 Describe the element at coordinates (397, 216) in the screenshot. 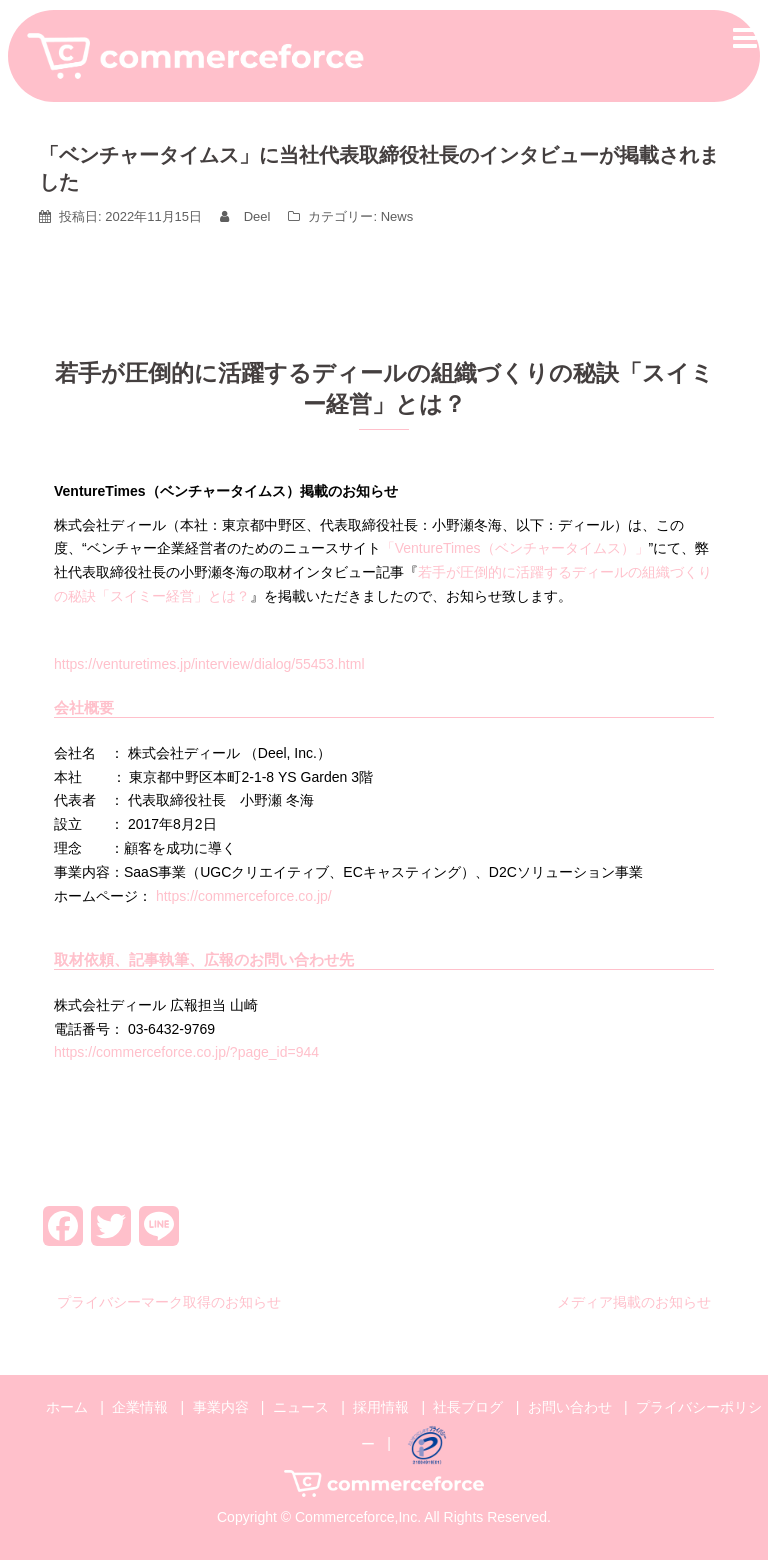

I see `News` at that location.